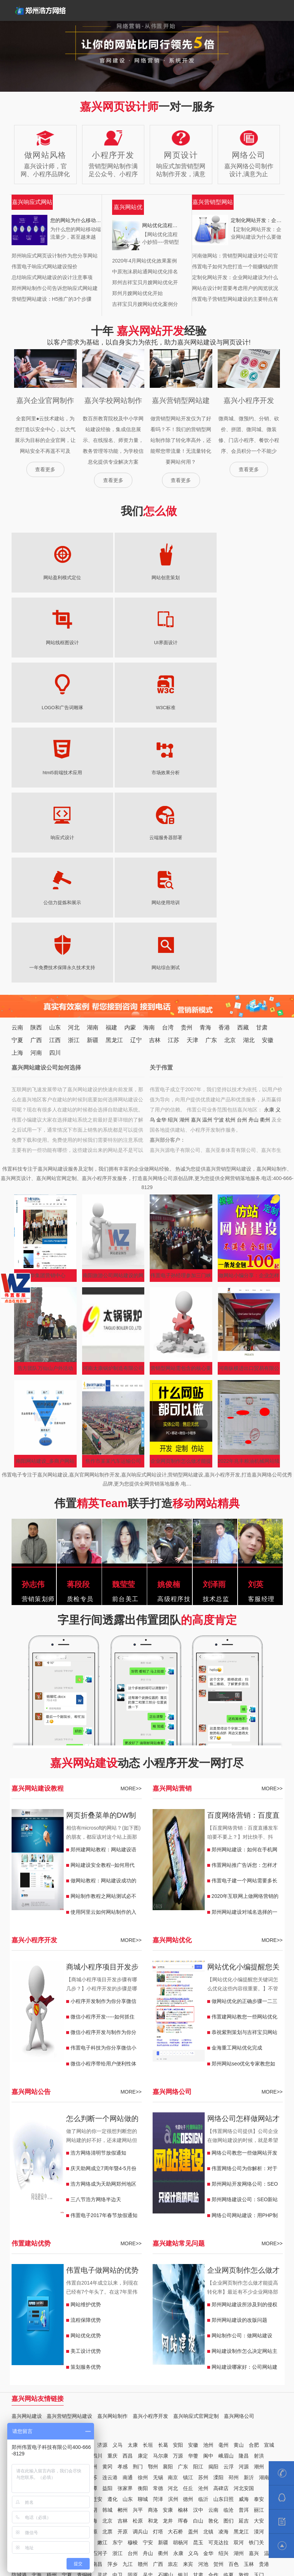 The image size is (294, 2576). I want to click on 河南纵横进出口贸易有限公司【遮阳棚英文网站】, so click(248, 1175).